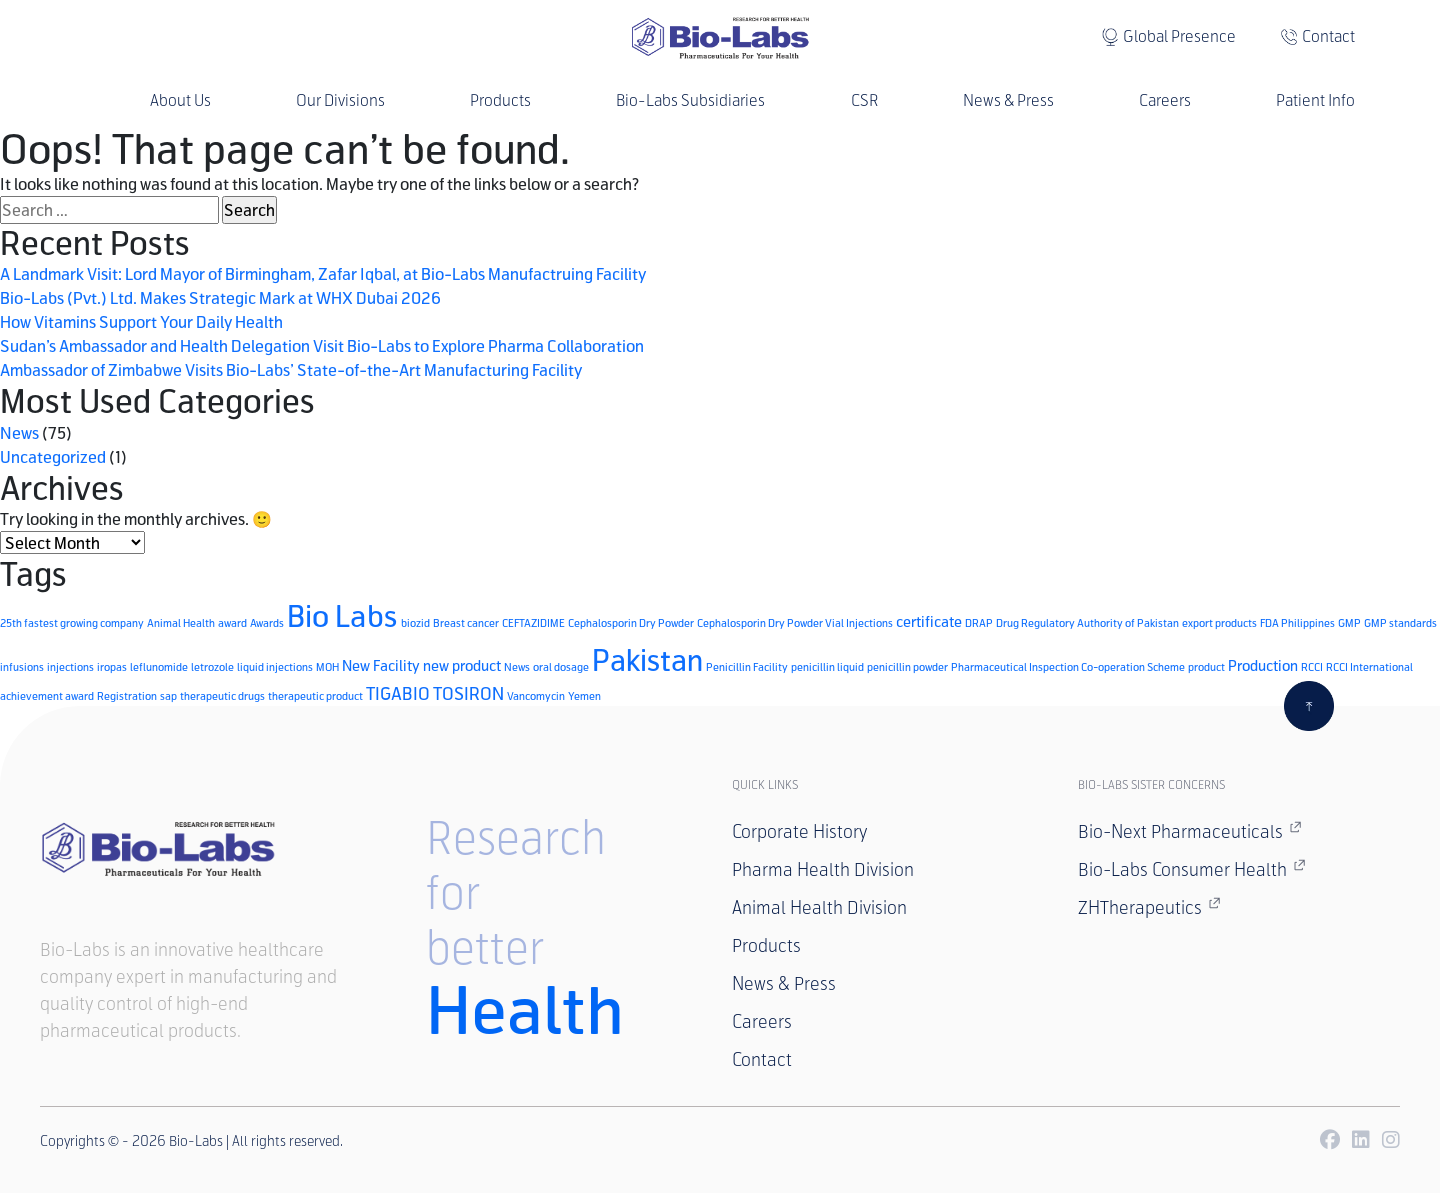 The width and height of the screenshot is (1440, 1193). What do you see at coordinates (795, 622) in the screenshot?
I see `Cephalosporin Dry Powder Vial Injections [Cephalosporin Dry Powder Vial Injections (1 item)]` at bounding box center [795, 622].